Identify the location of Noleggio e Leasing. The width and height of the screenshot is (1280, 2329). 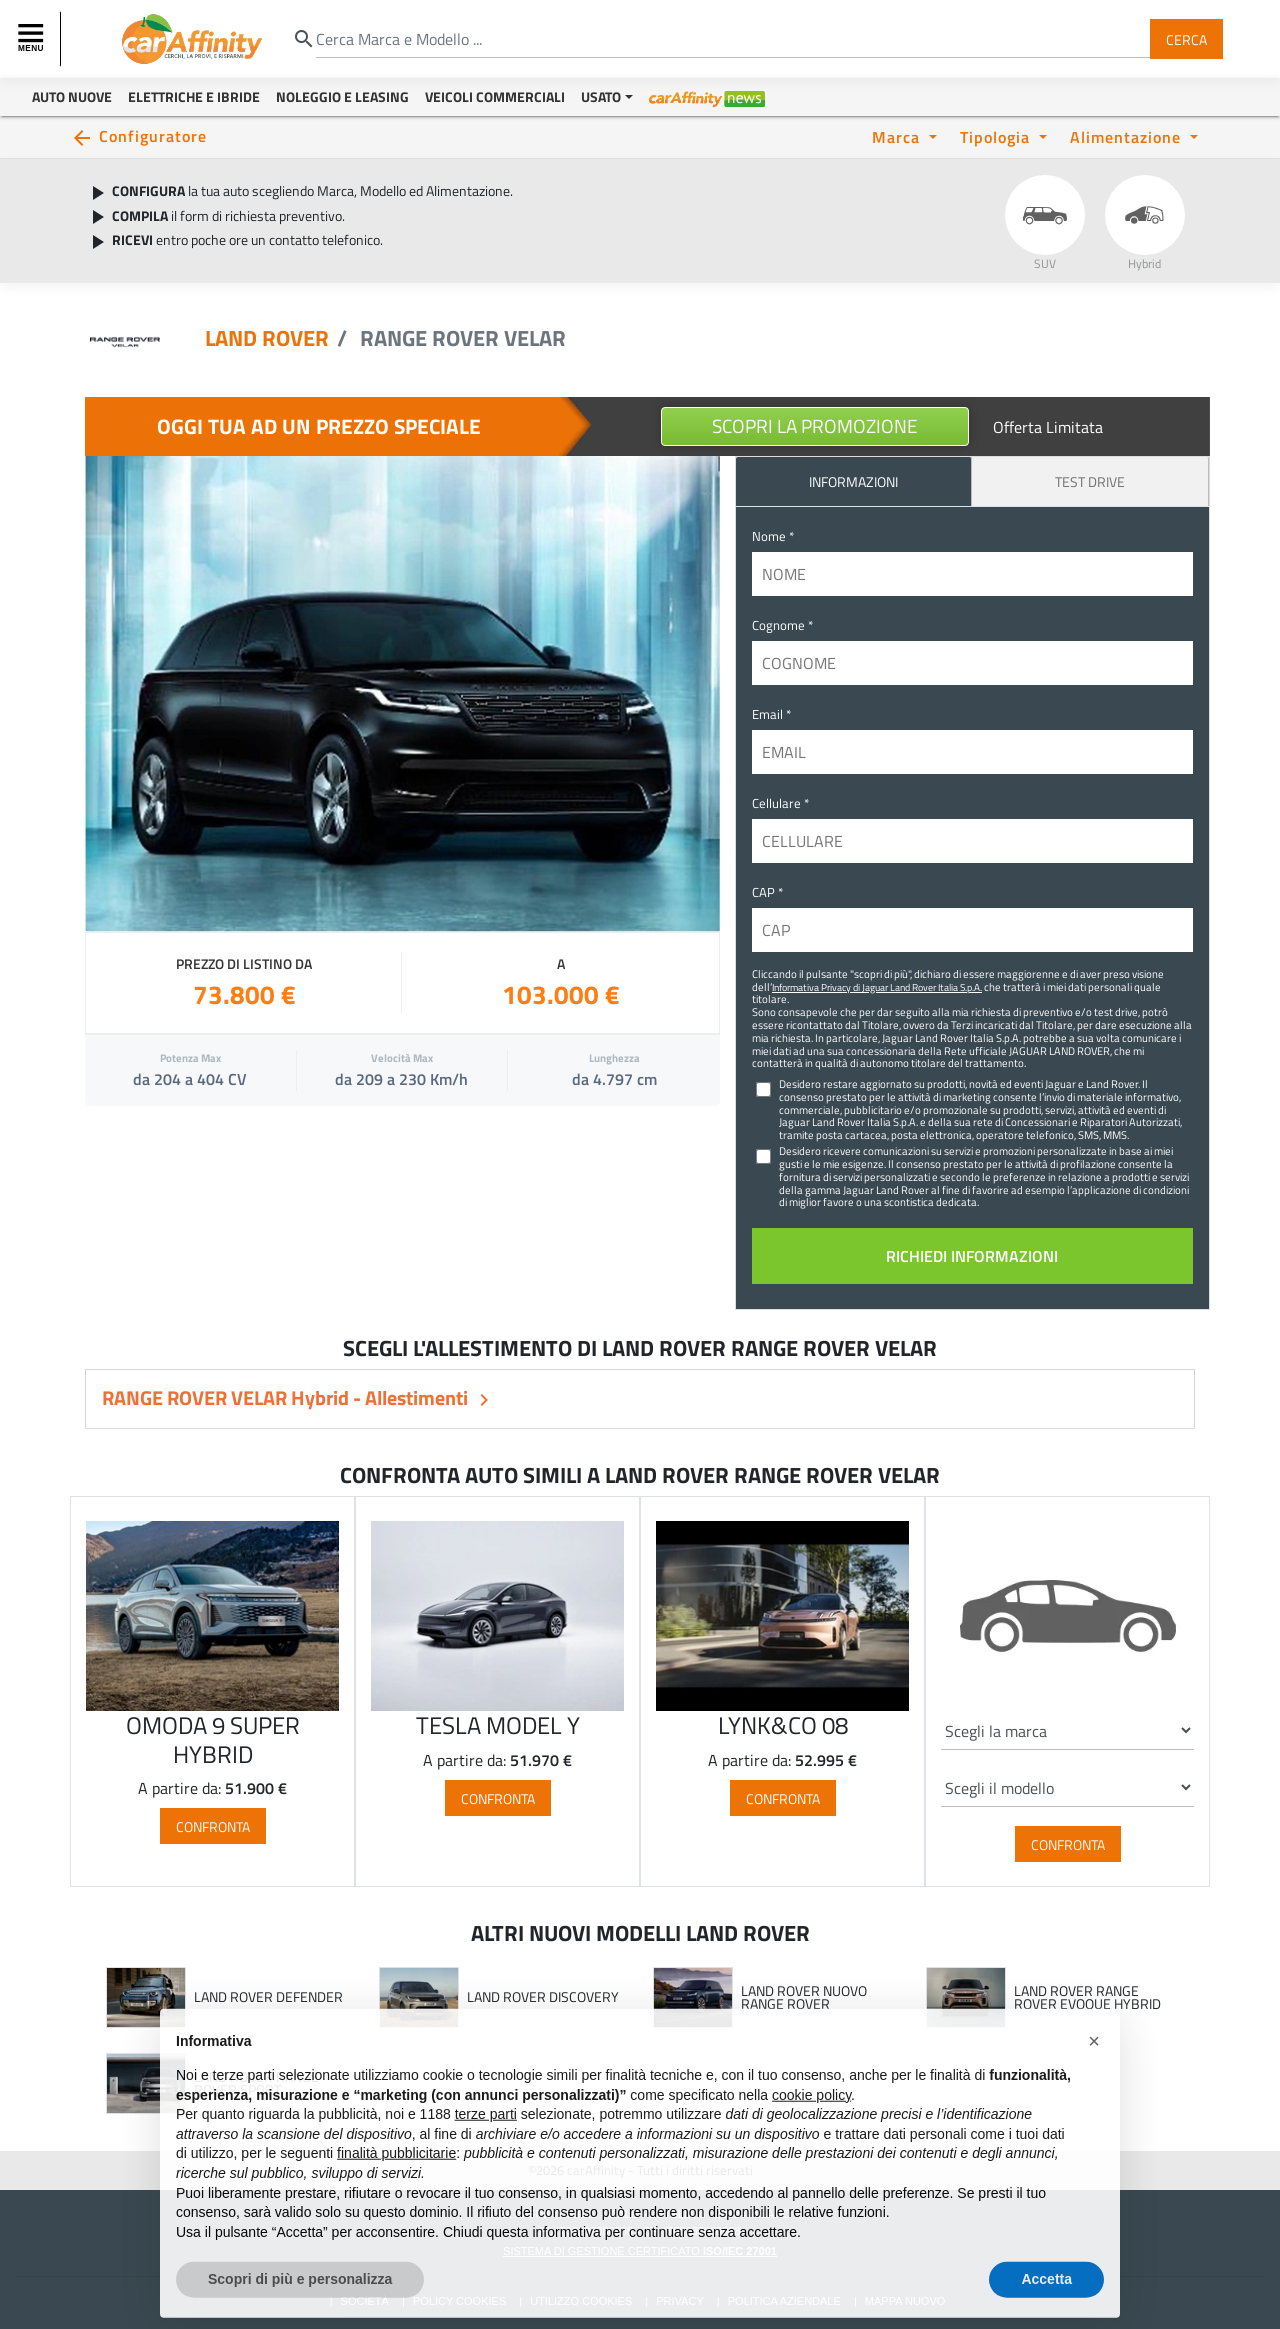
(342, 96).